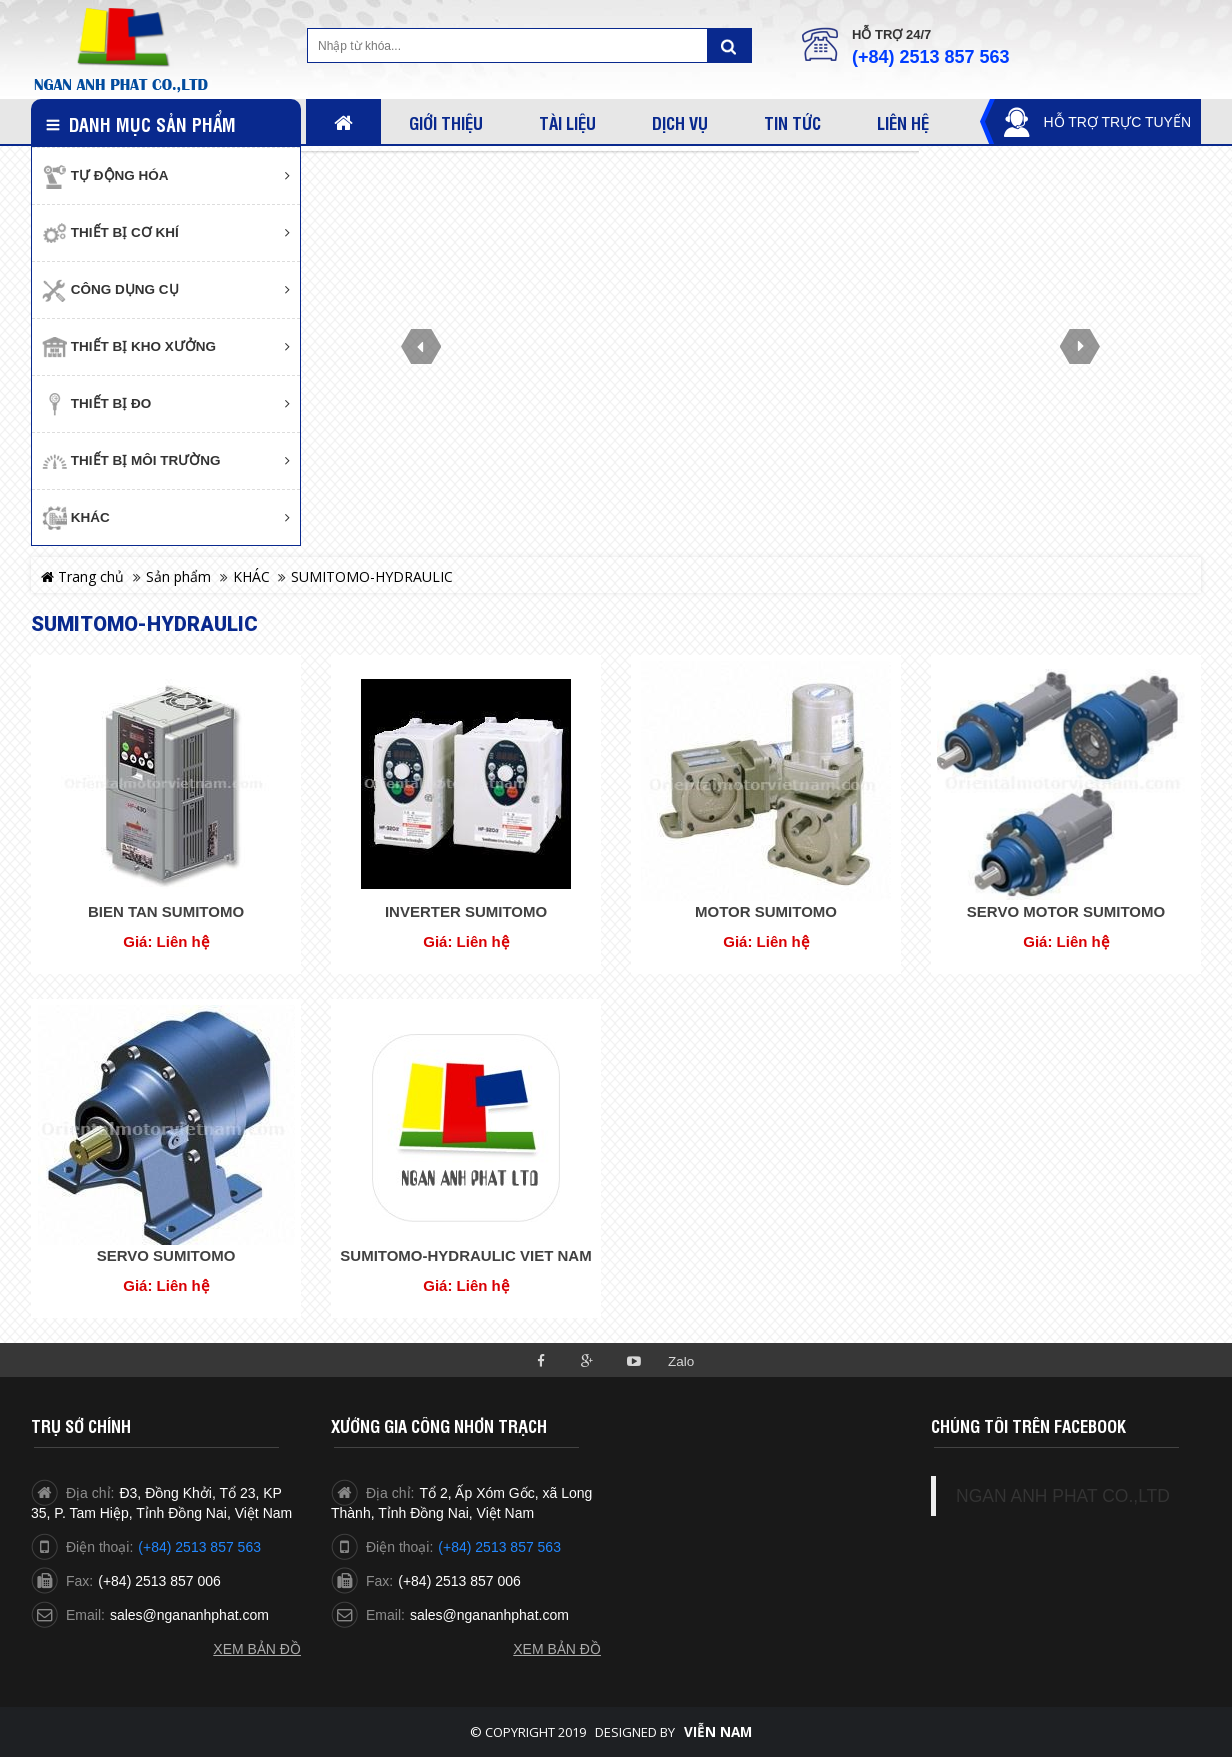 The width and height of the screenshot is (1232, 1757). Describe the element at coordinates (82, 576) in the screenshot. I see `Trang chủ` at that location.